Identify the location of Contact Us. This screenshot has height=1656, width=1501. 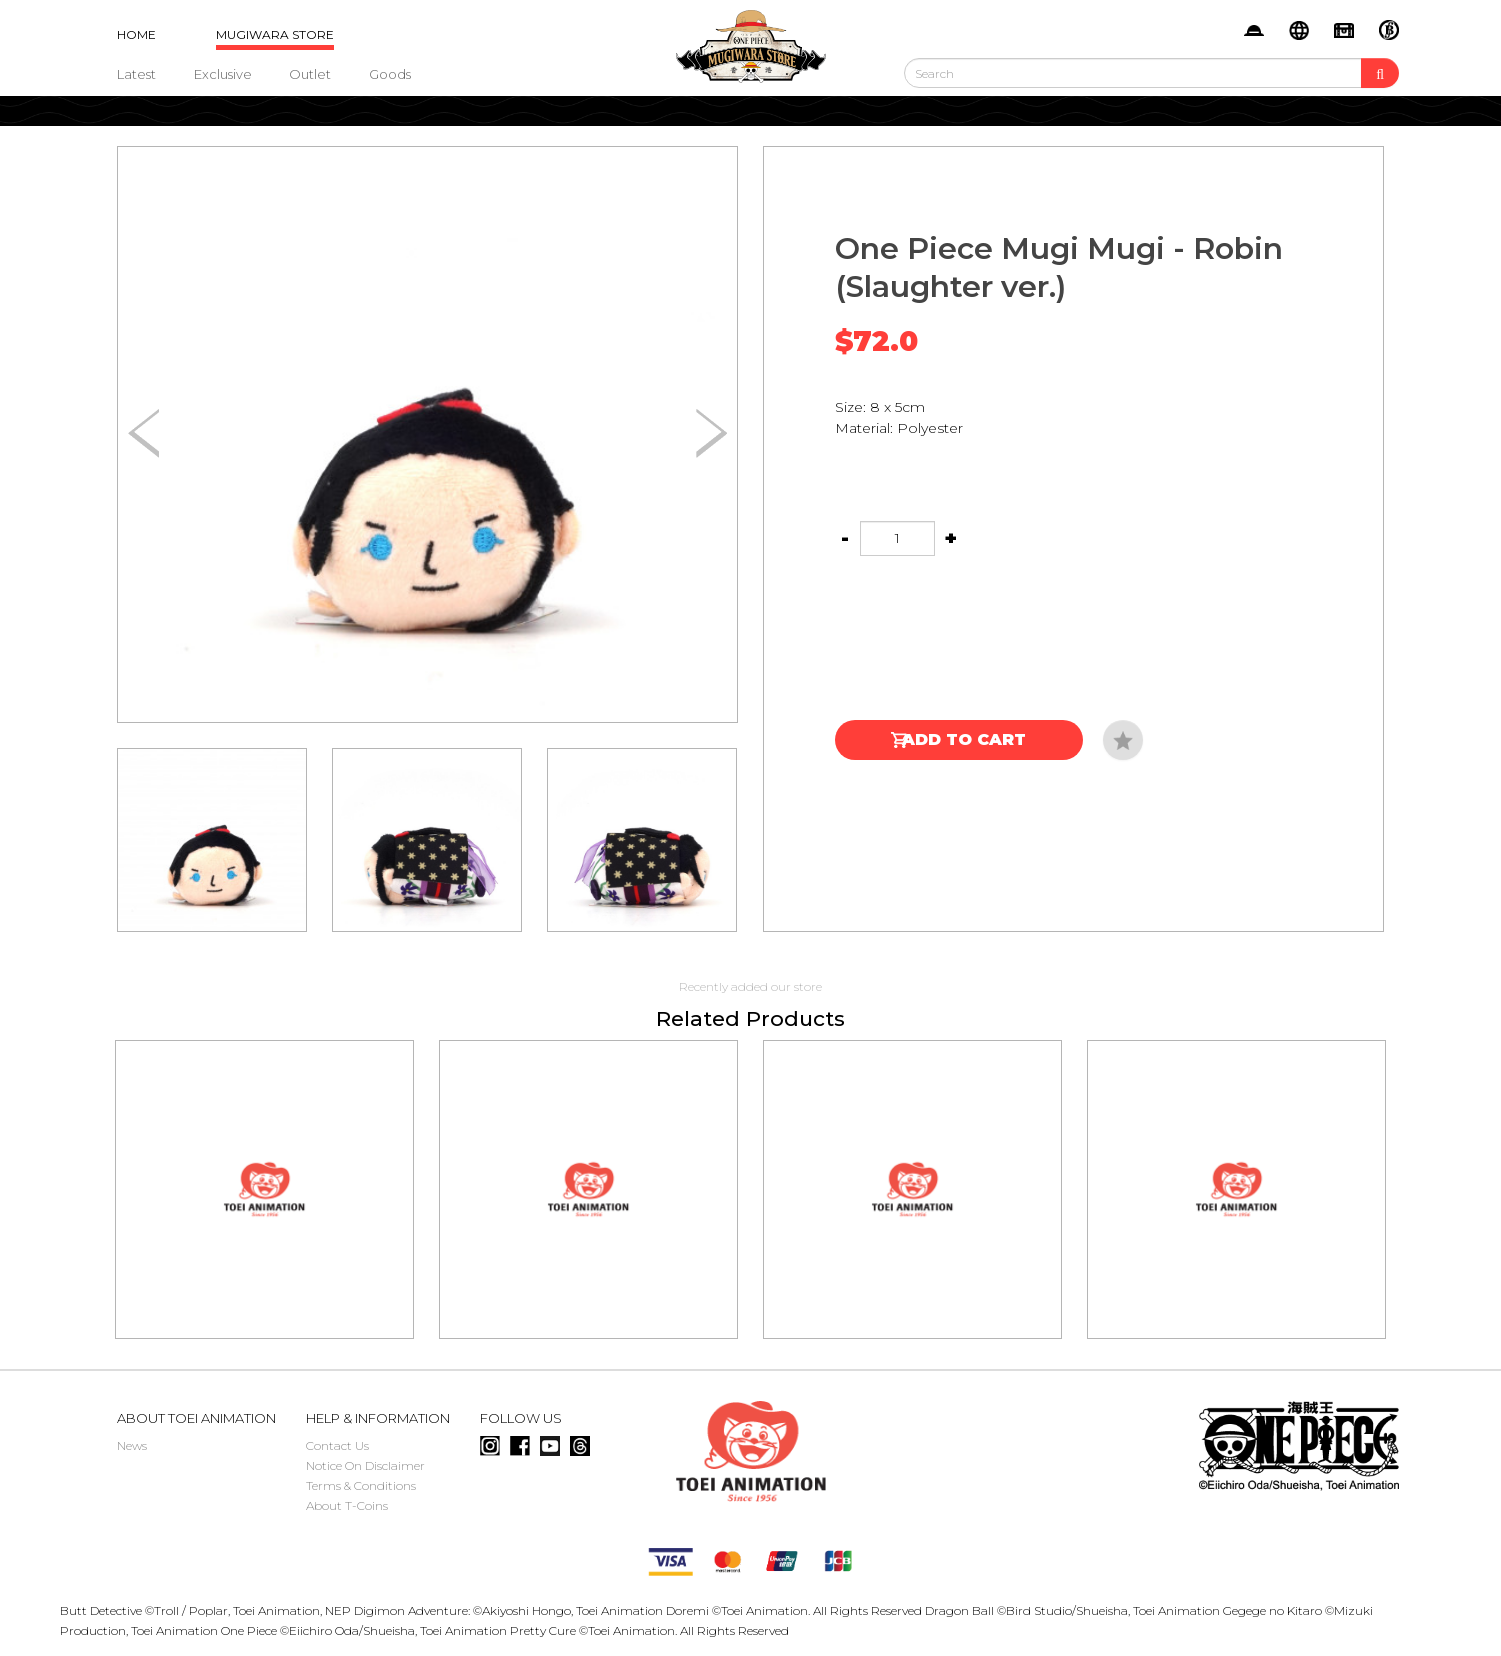
(337, 1445).